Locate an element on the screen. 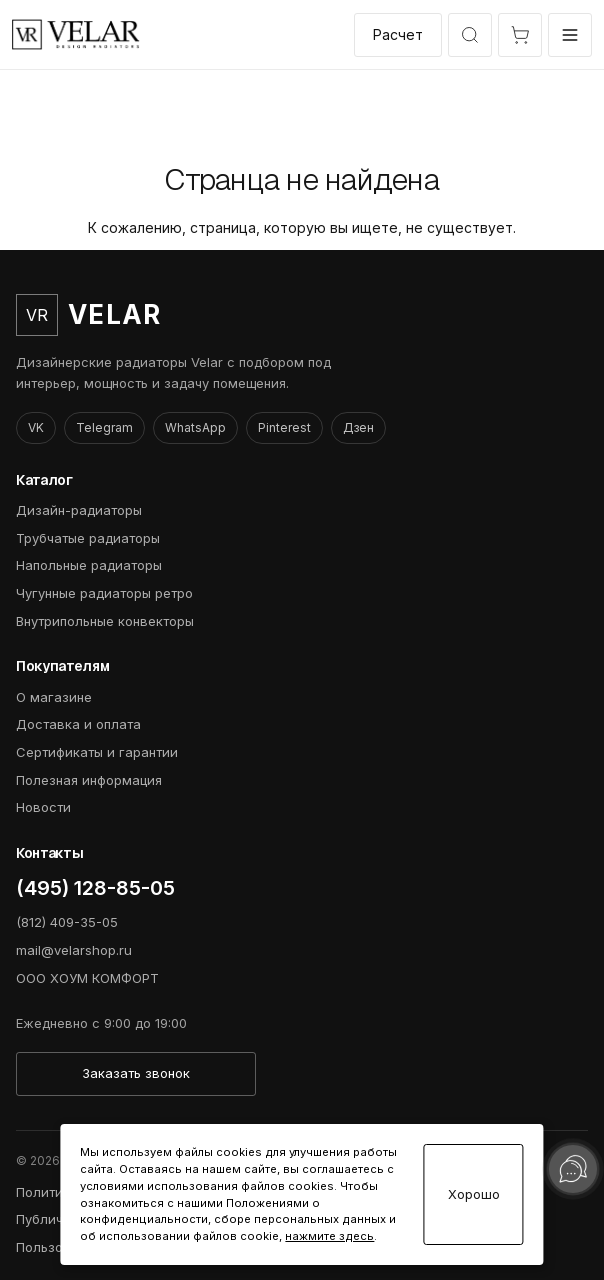 This screenshot has height=1280, width=604. WhatsApp is located at coordinates (195, 427).